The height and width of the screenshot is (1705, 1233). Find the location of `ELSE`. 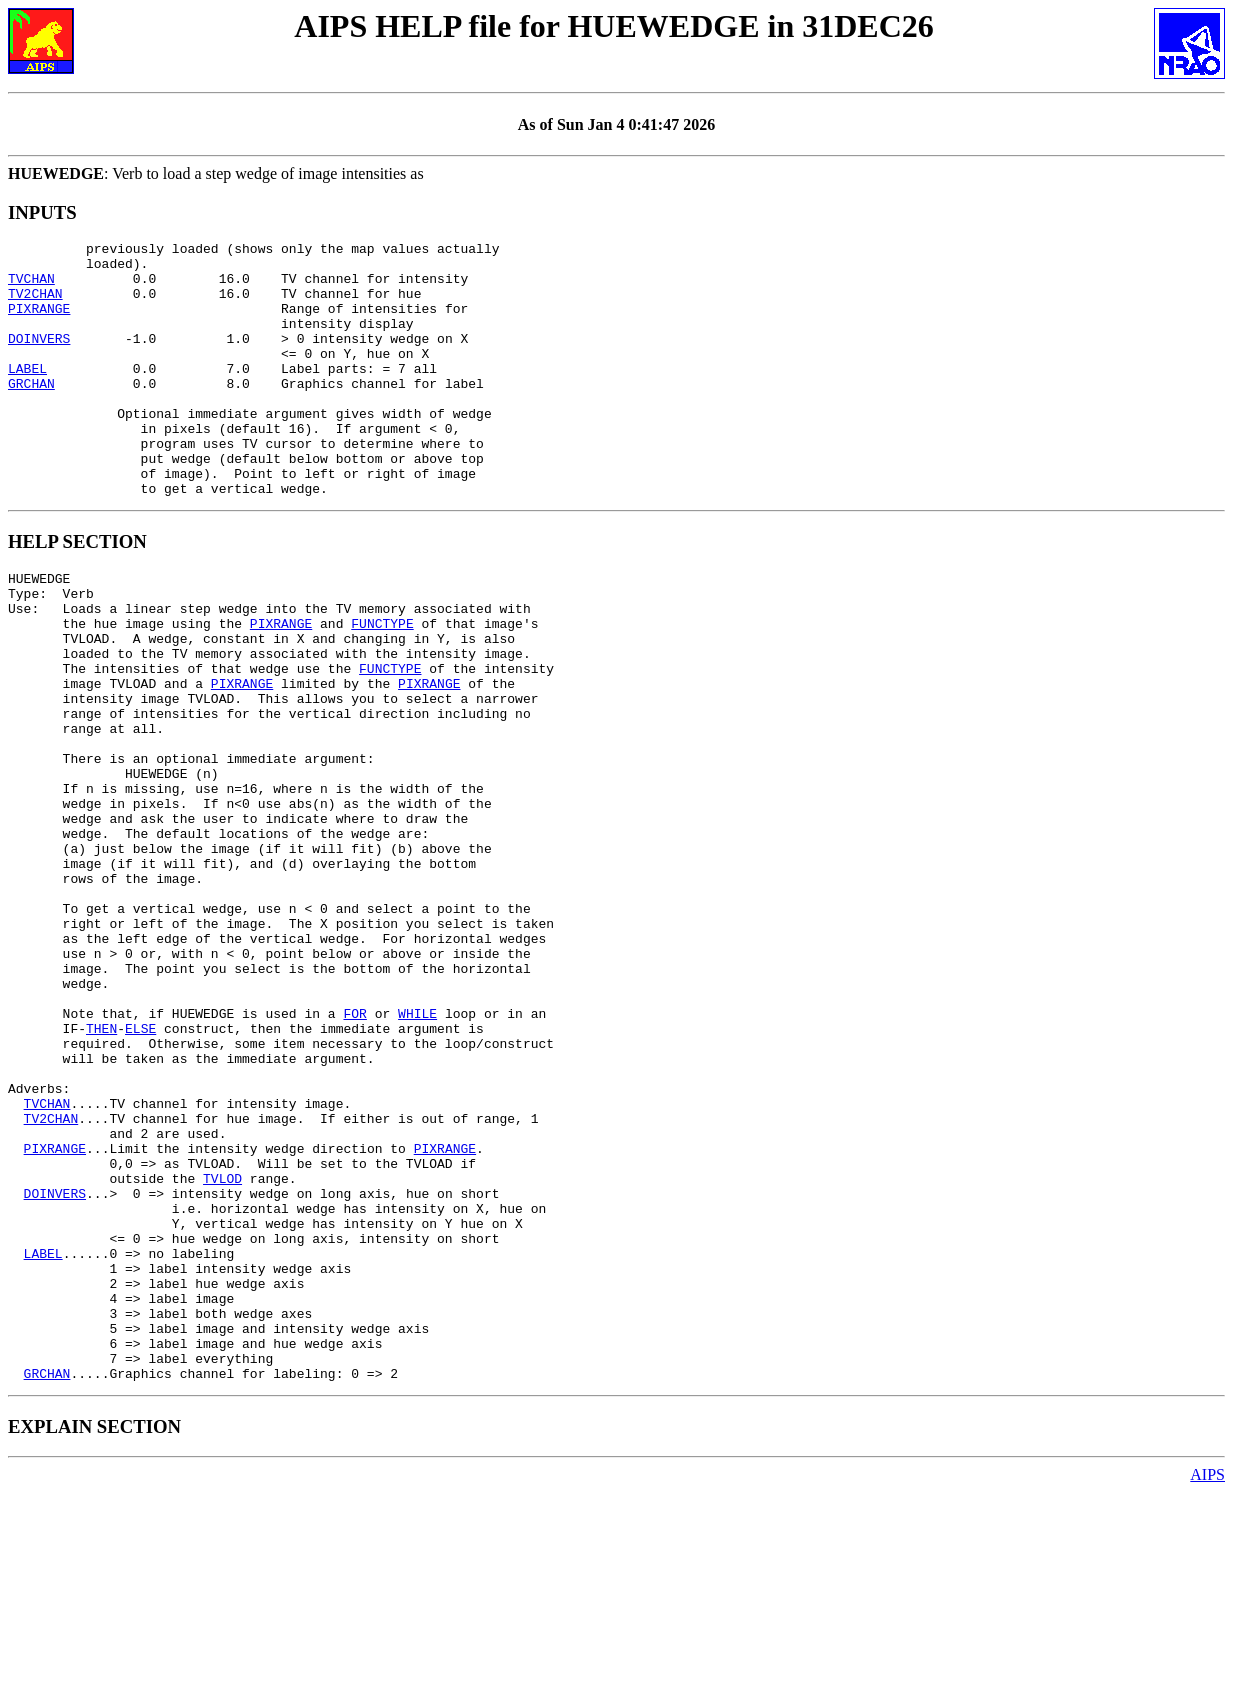

ELSE is located at coordinates (140, 1172).